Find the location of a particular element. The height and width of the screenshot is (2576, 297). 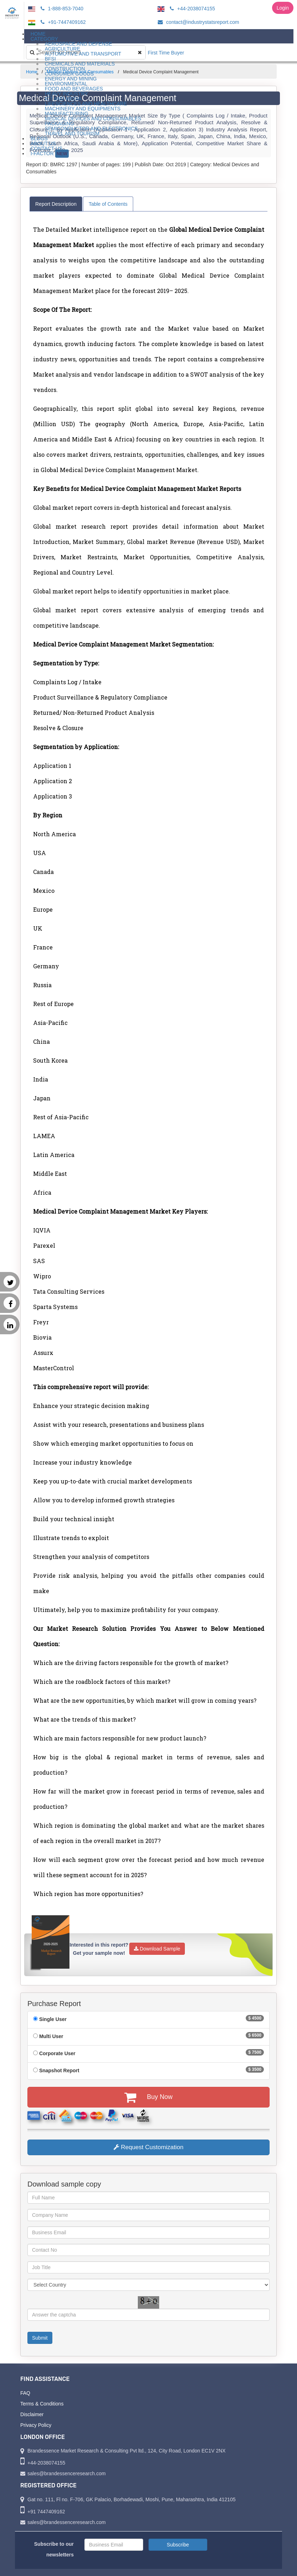

Login is located at coordinates (283, 8).